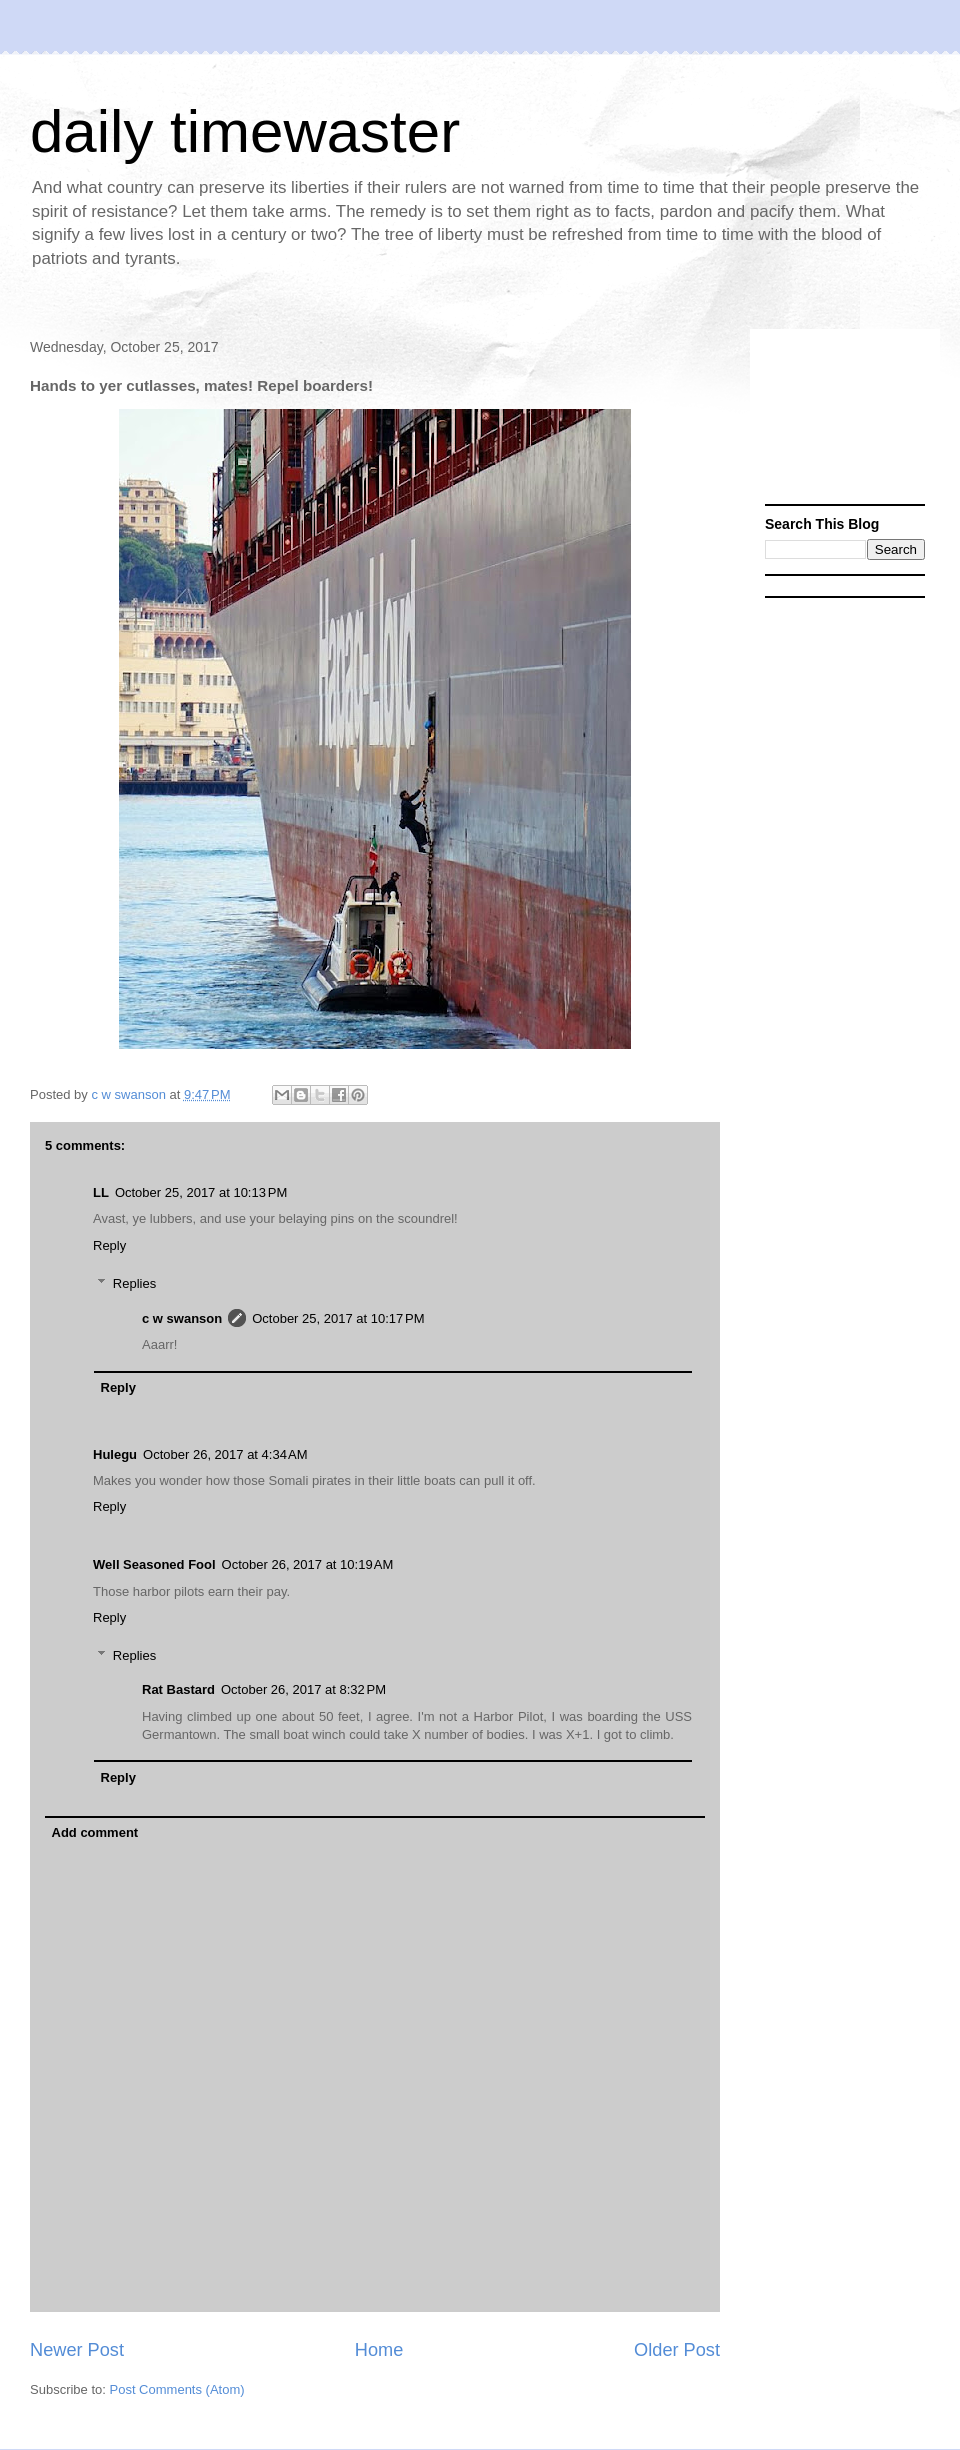  Describe the element at coordinates (177, 2389) in the screenshot. I see `Post Comments (Atom)` at that location.